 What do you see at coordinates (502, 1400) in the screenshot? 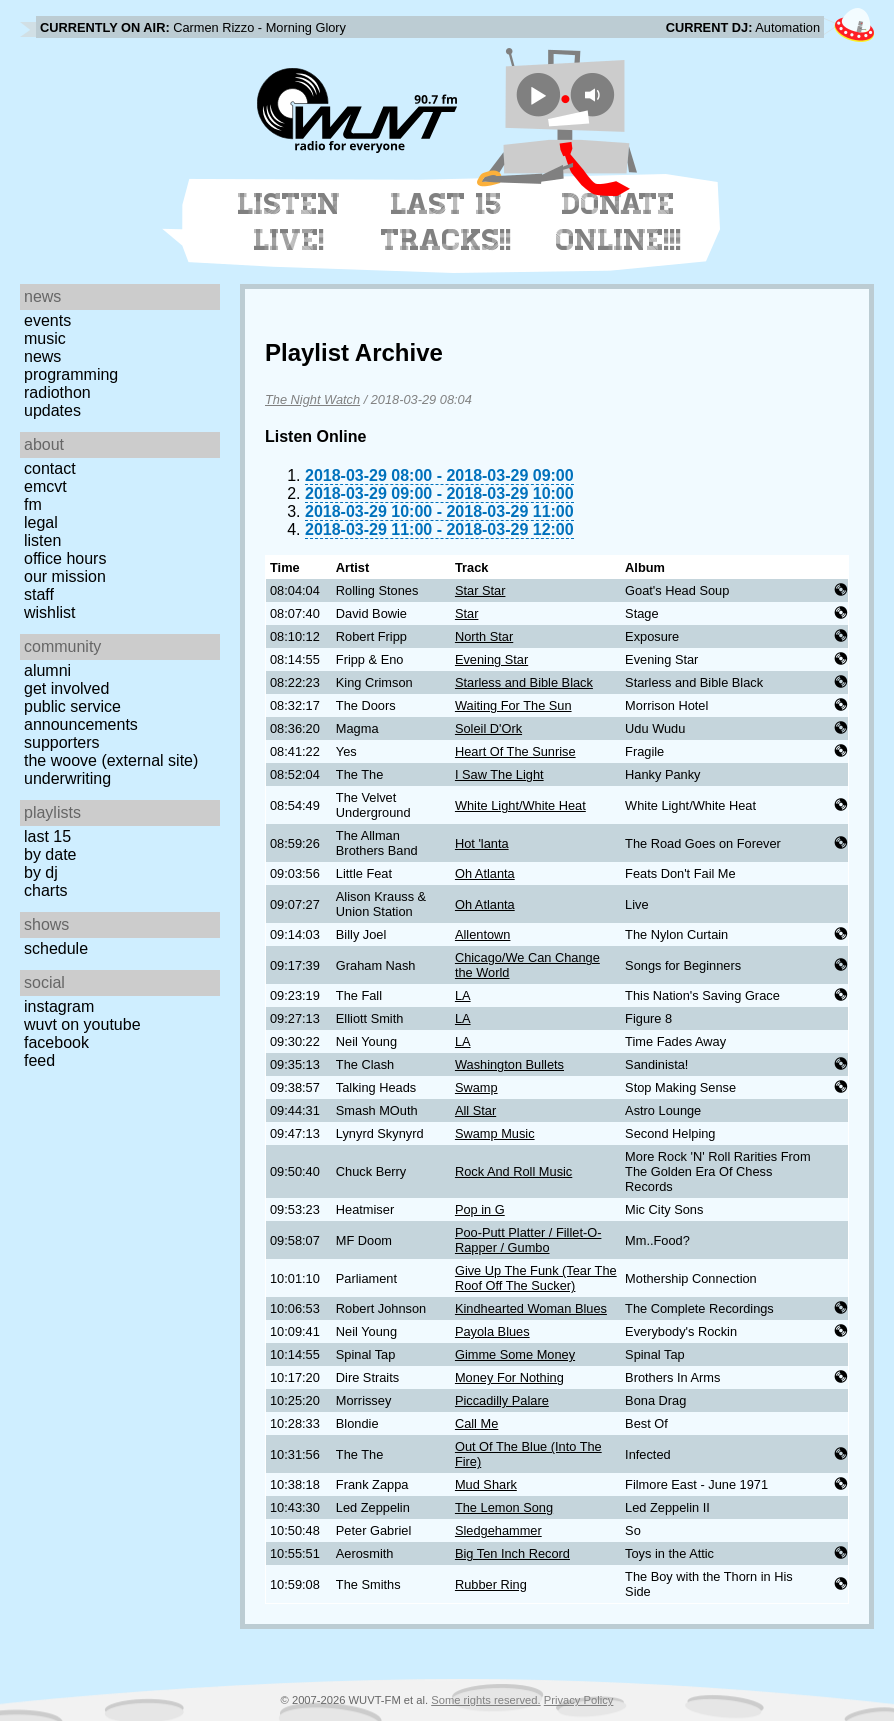
I see `Piccadilly Palare` at bounding box center [502, 1400].